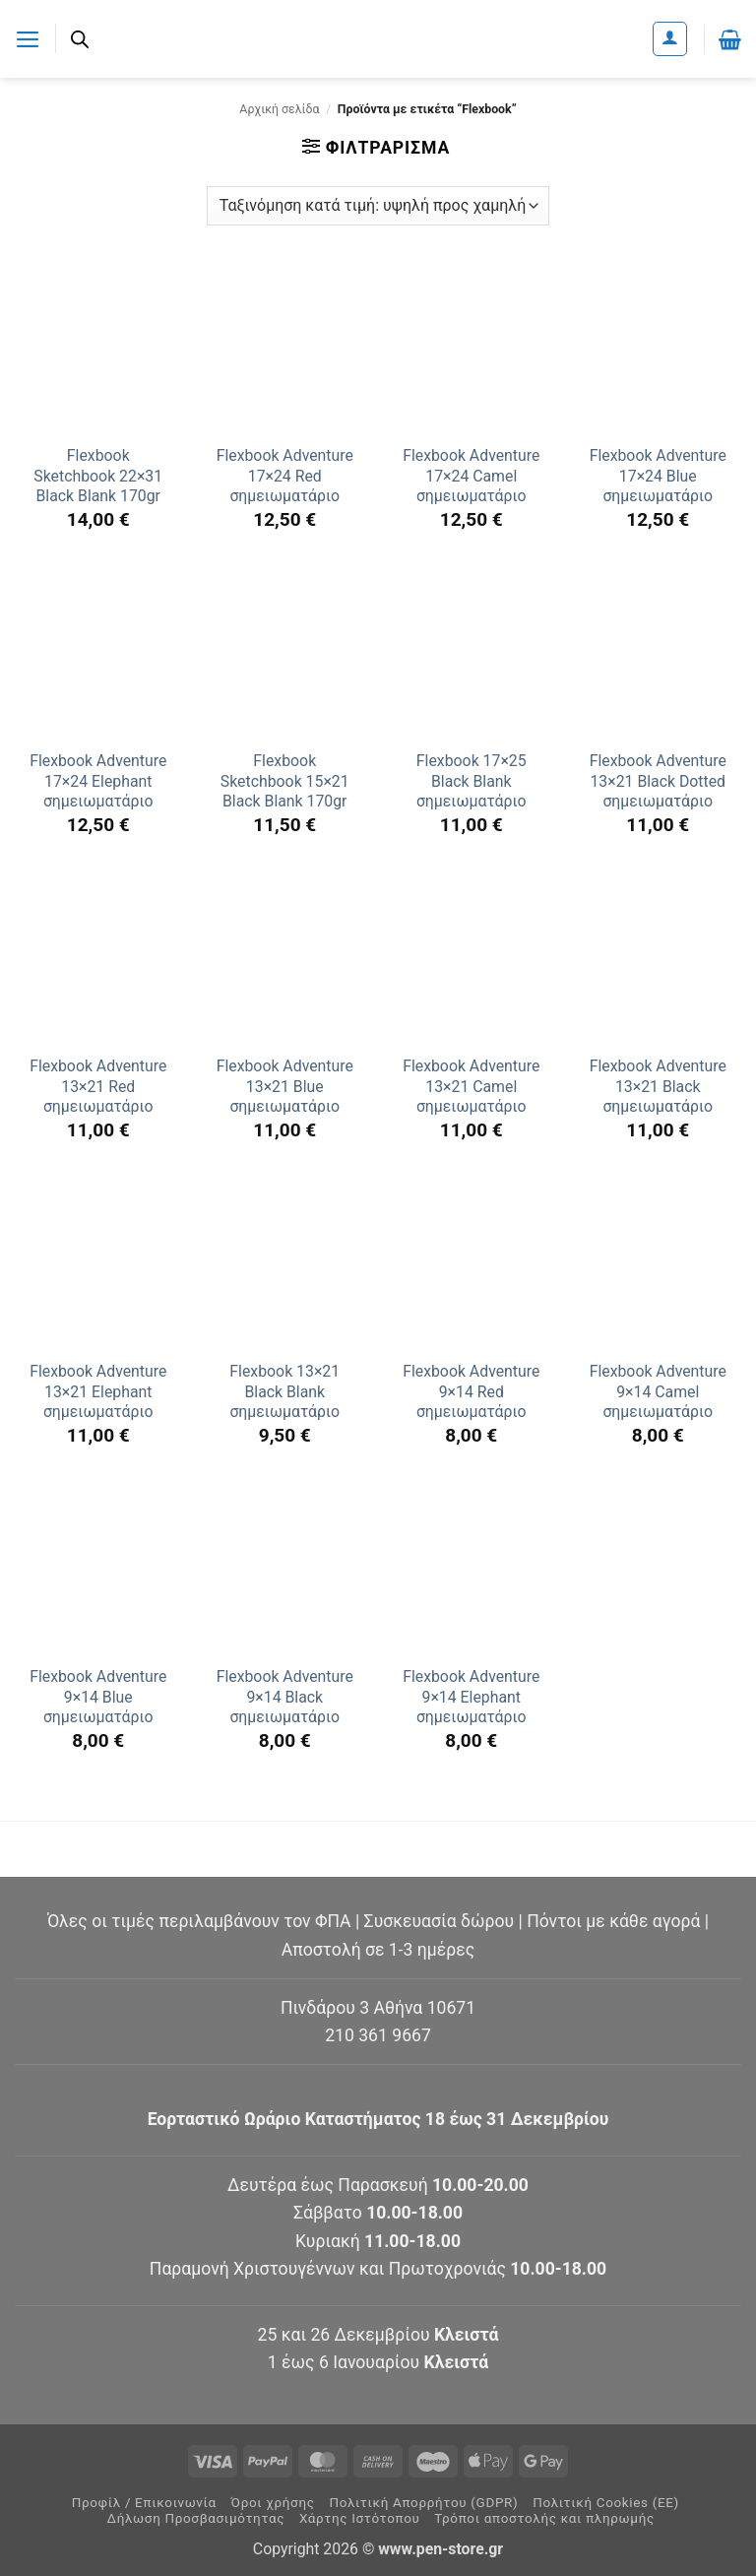 This screenshot has height=2576, width=756. I want to click on Πολιτική Απορρήτου (GDPR), so click(423, 2502).